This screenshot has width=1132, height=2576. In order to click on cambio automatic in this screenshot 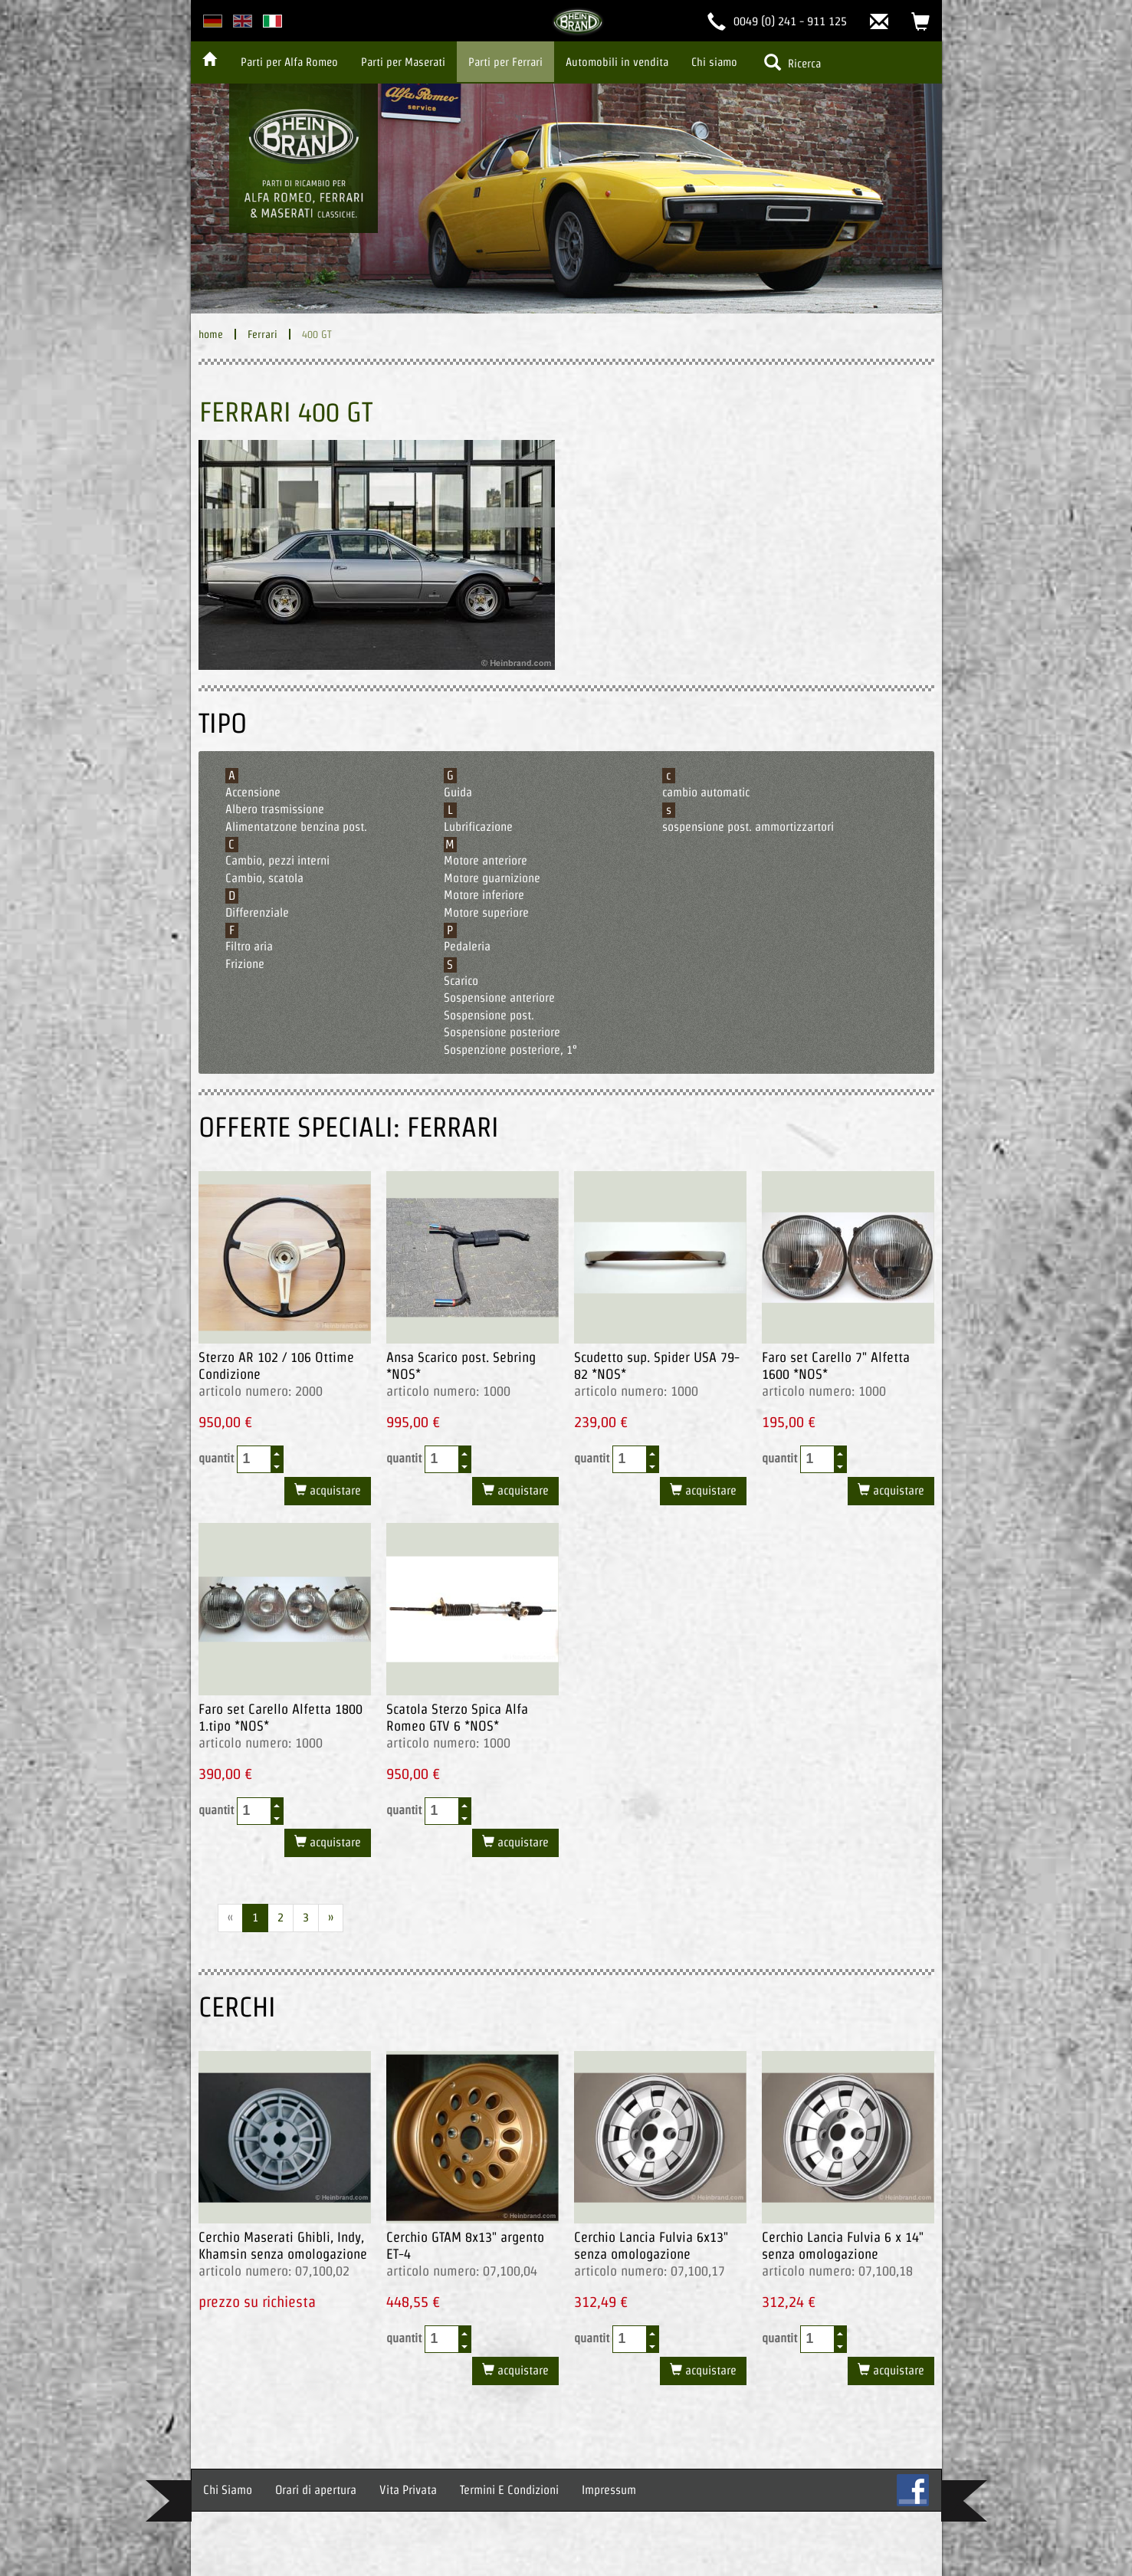, I will do `click(706, 792)`.